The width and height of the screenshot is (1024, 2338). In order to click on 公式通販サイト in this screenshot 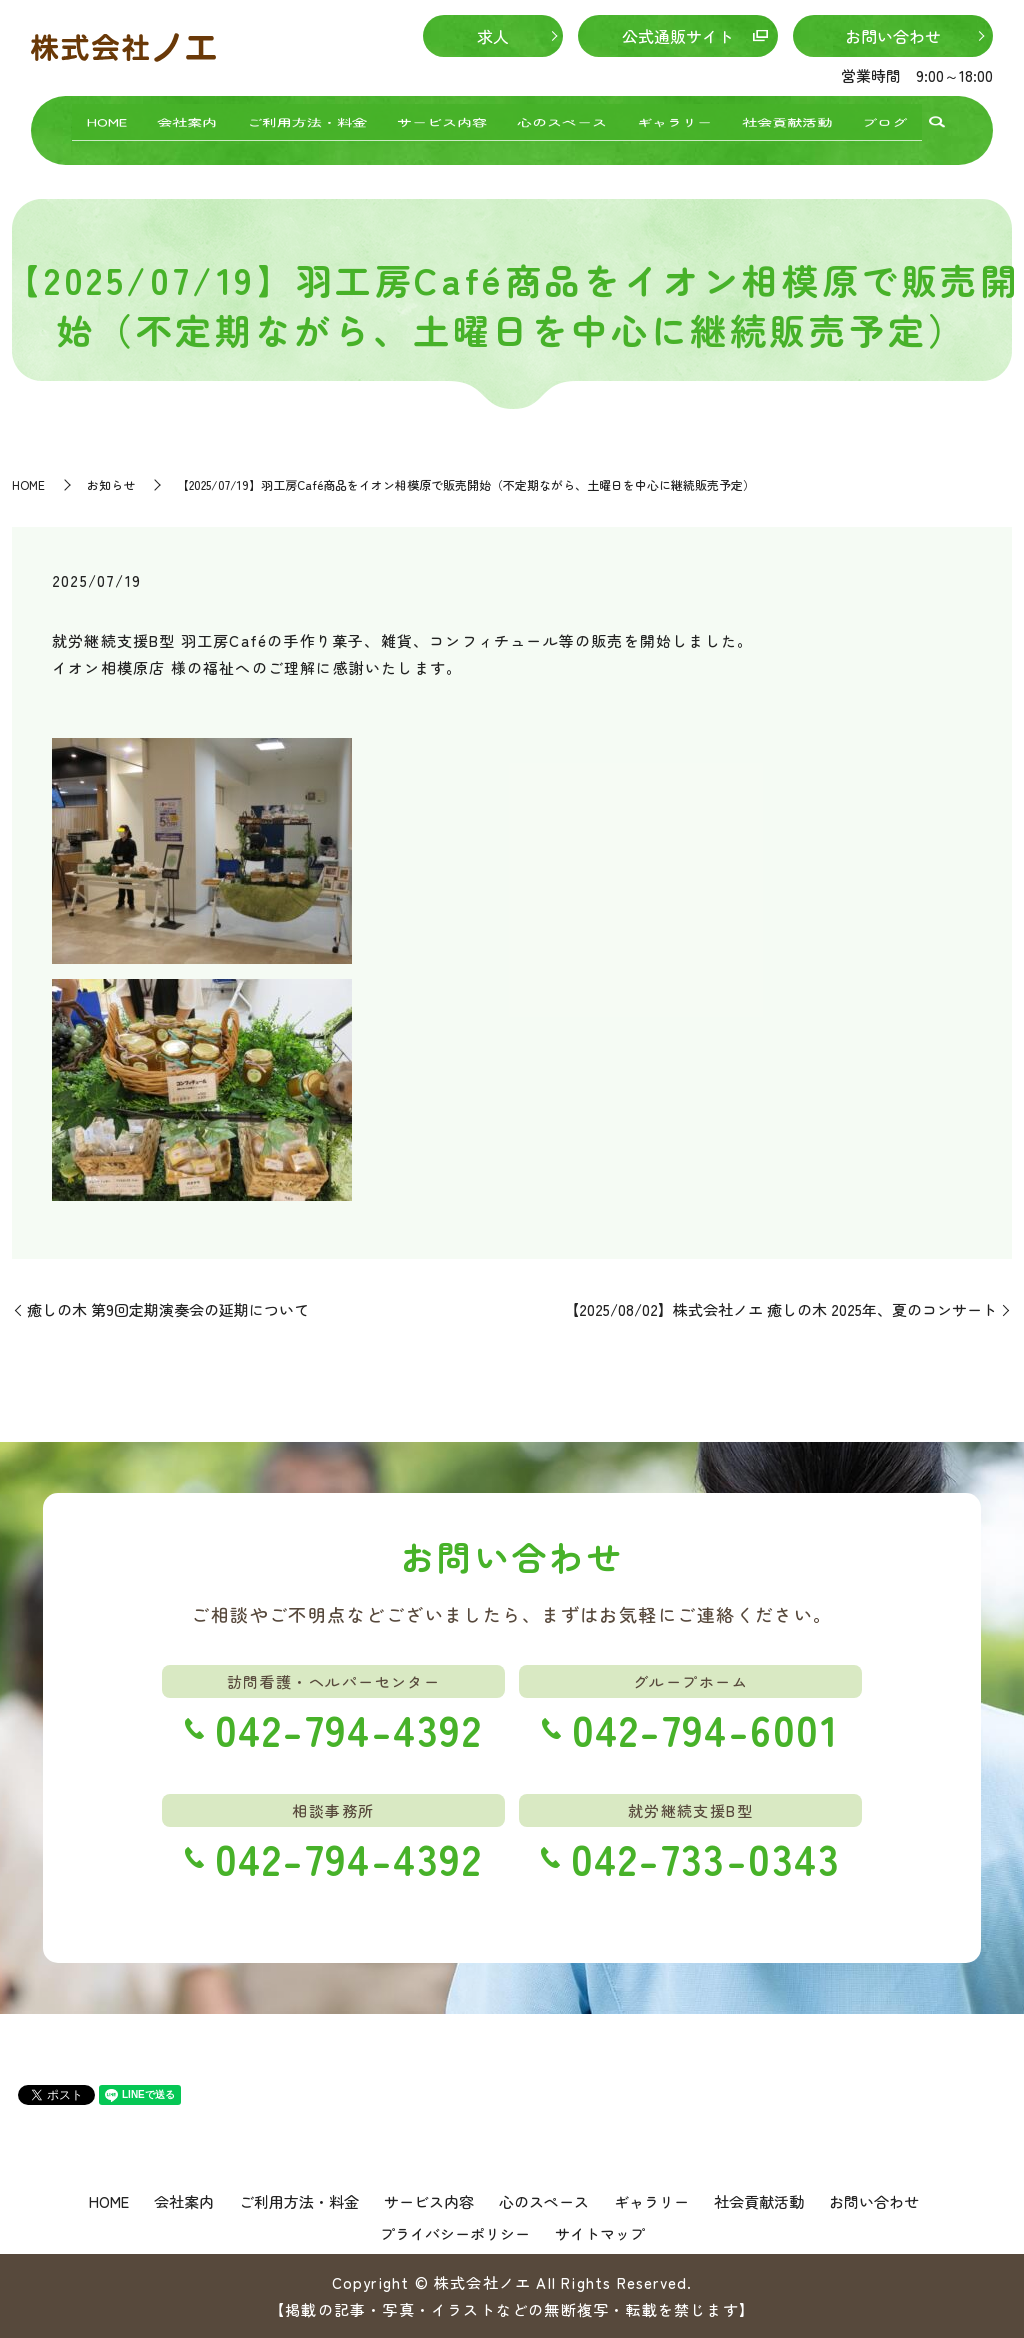, I will do `click(678, 36)`.